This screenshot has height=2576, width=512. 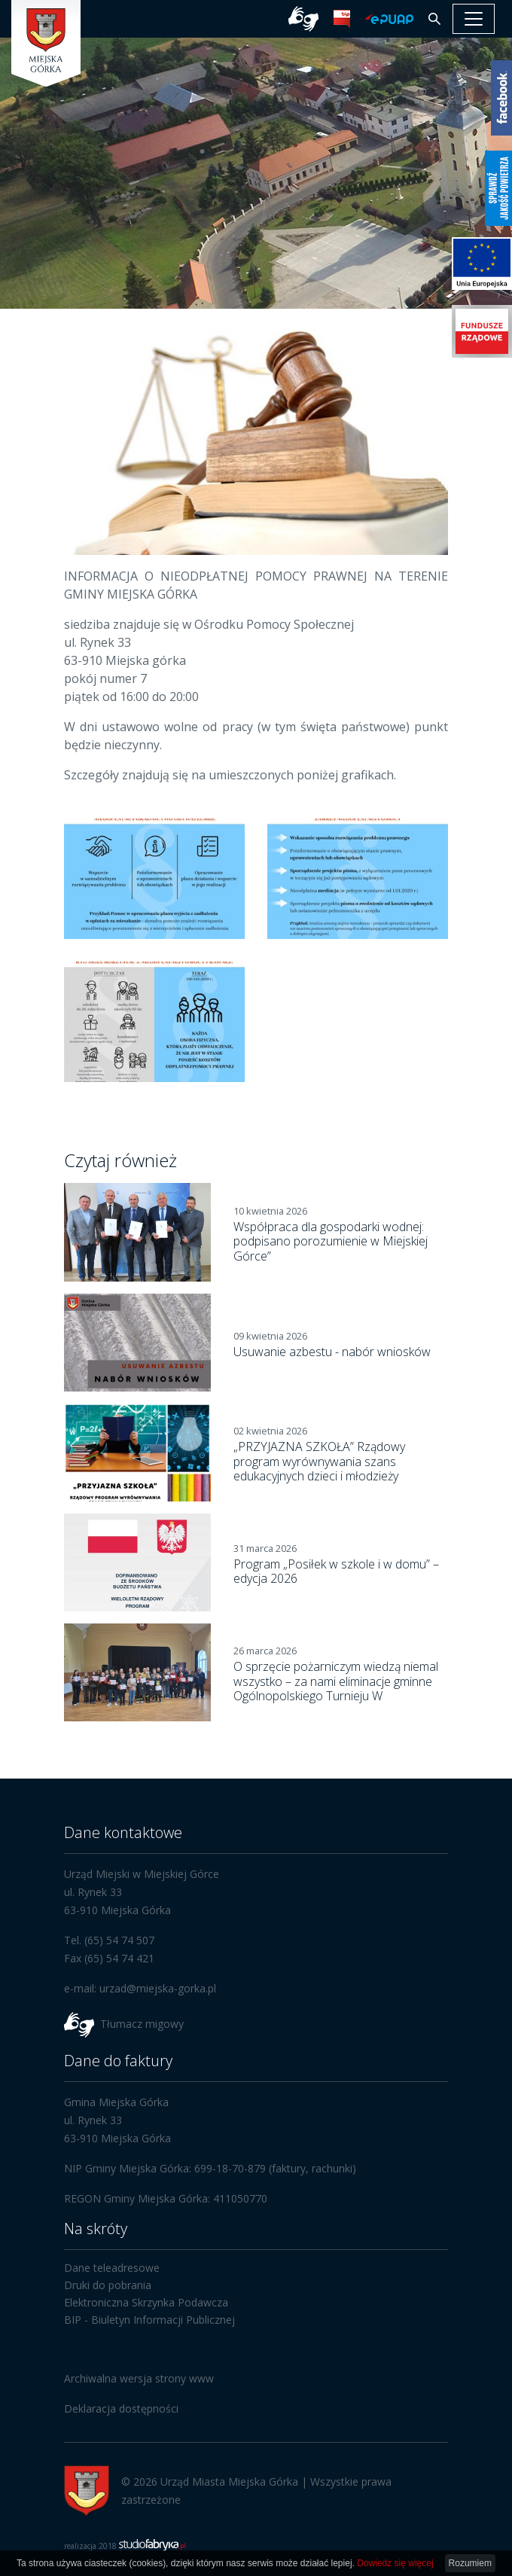 What do you see at coordinates (121, 2408) in the screenshot?
I see `Deklaracja dostępności` at bounding box center [121, 2408].